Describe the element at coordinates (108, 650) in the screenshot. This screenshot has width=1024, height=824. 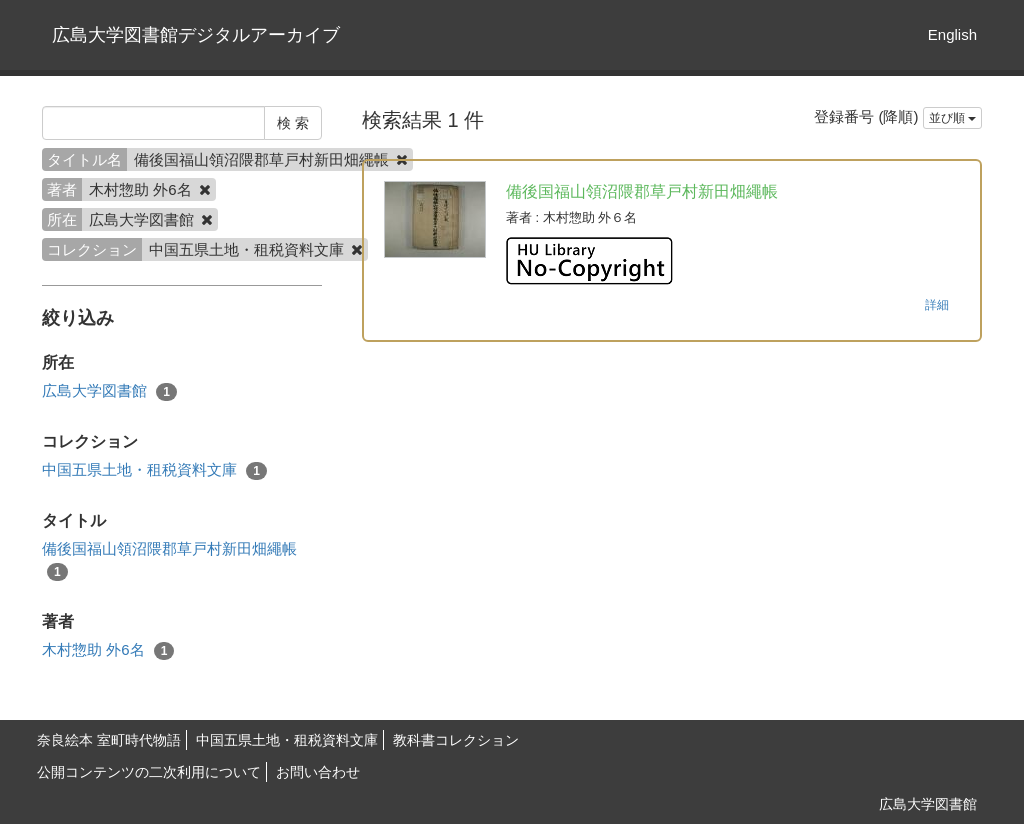
I see `木村惣助 外6名` at that location.